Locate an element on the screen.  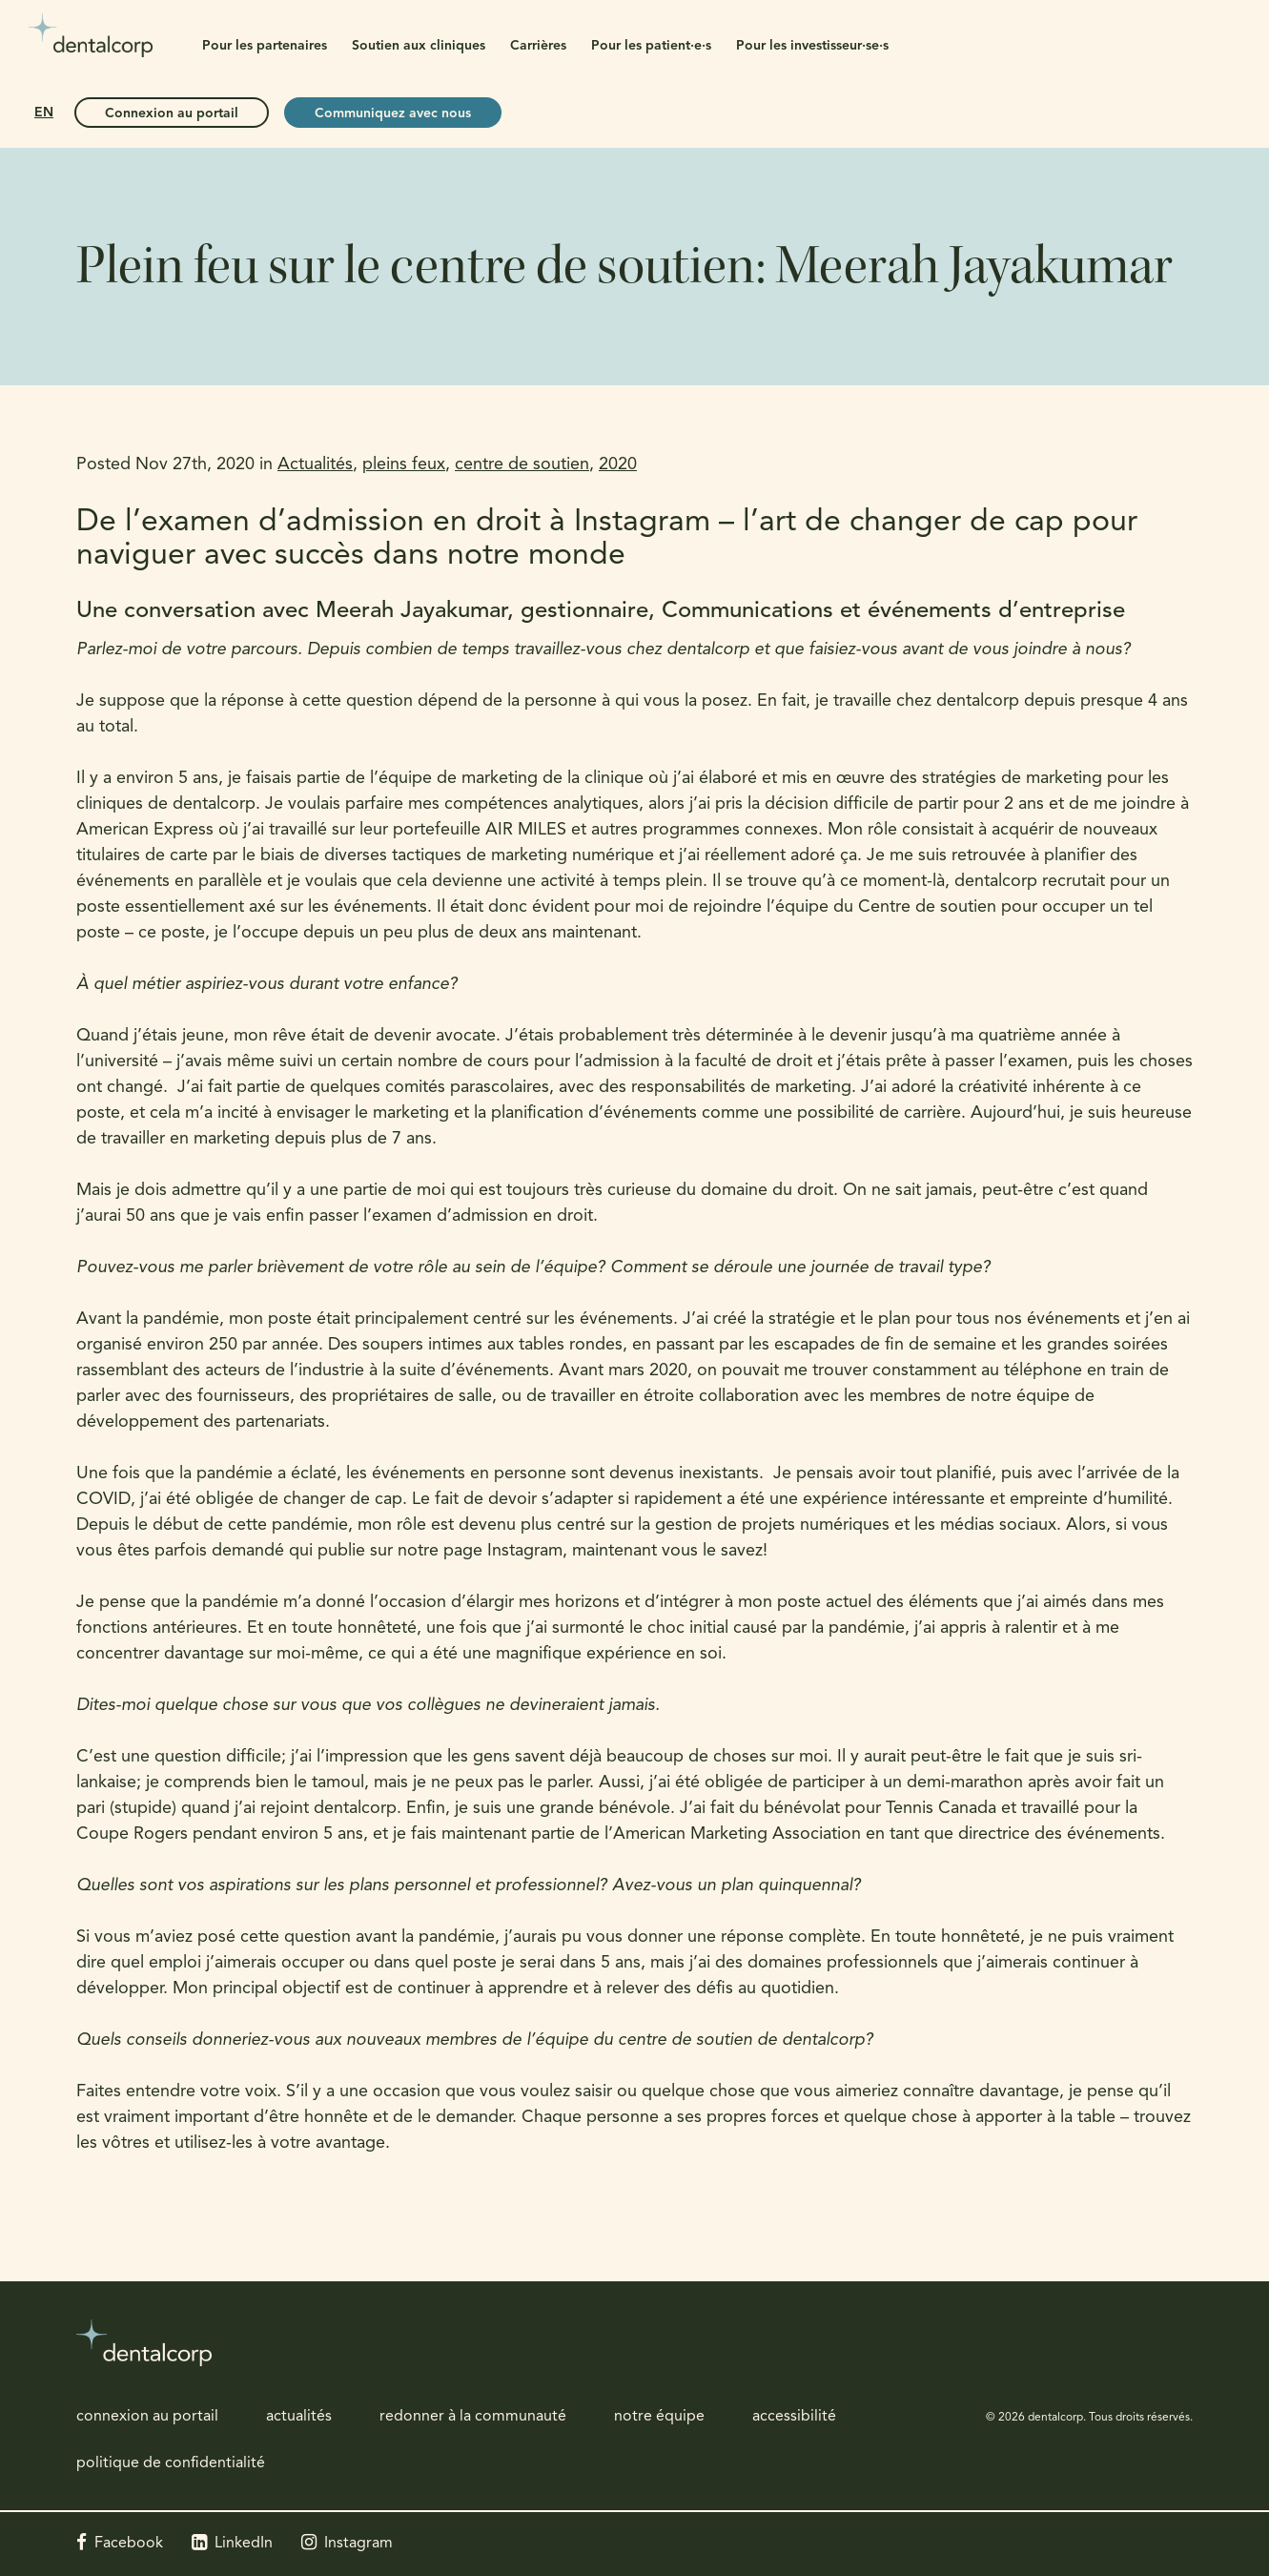
accessibilité is located at coordinates (794, 2416).